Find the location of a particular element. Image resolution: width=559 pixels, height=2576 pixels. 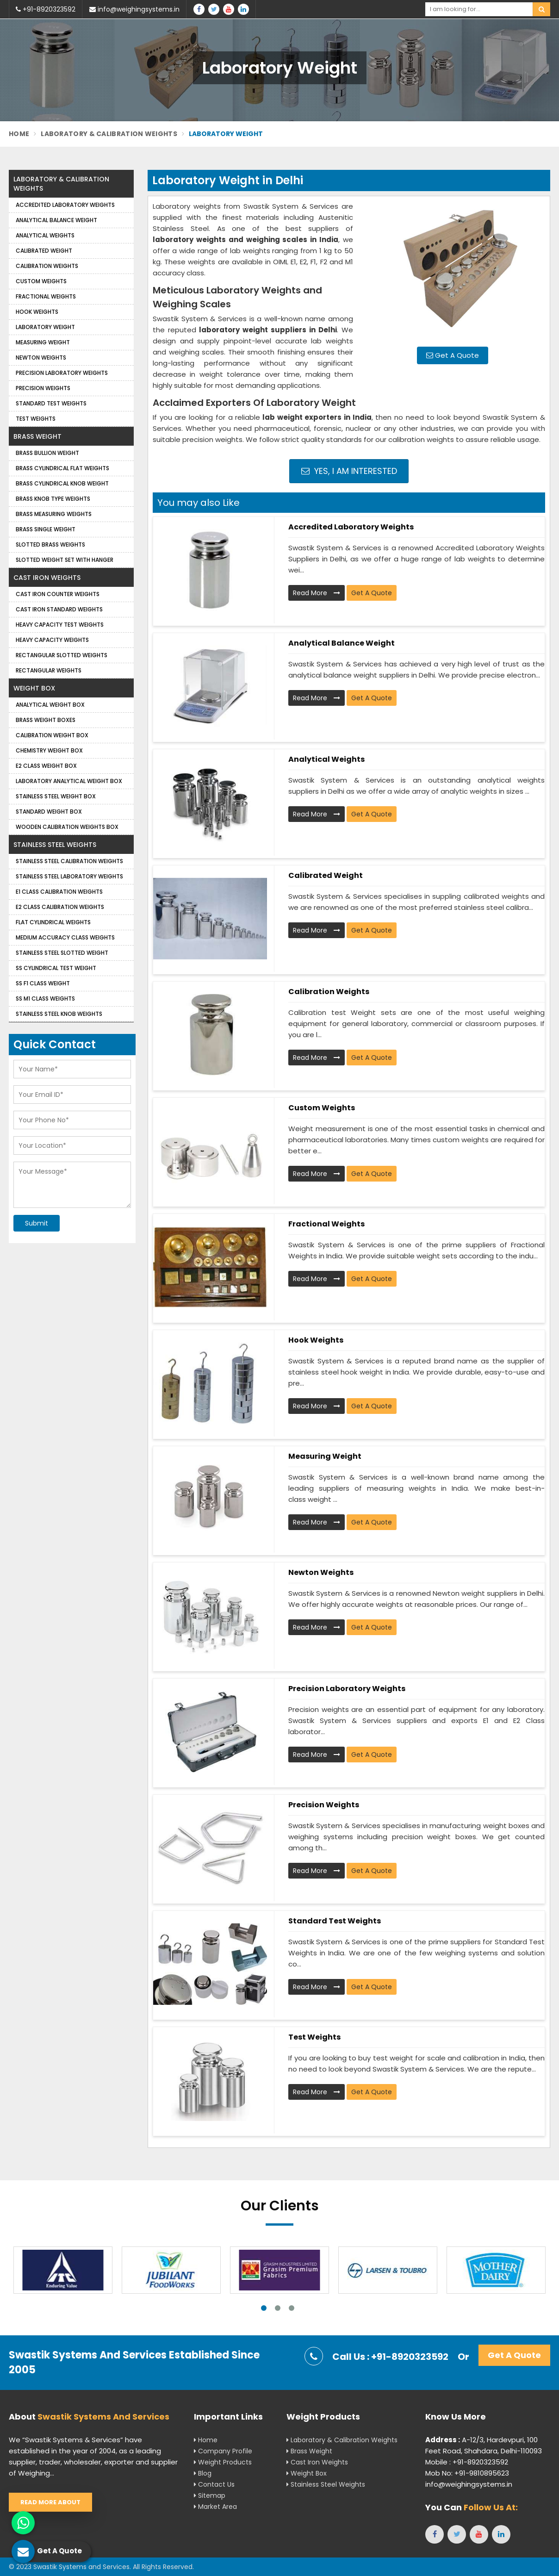

Newton Weights is located at coordinates (321, 1572).